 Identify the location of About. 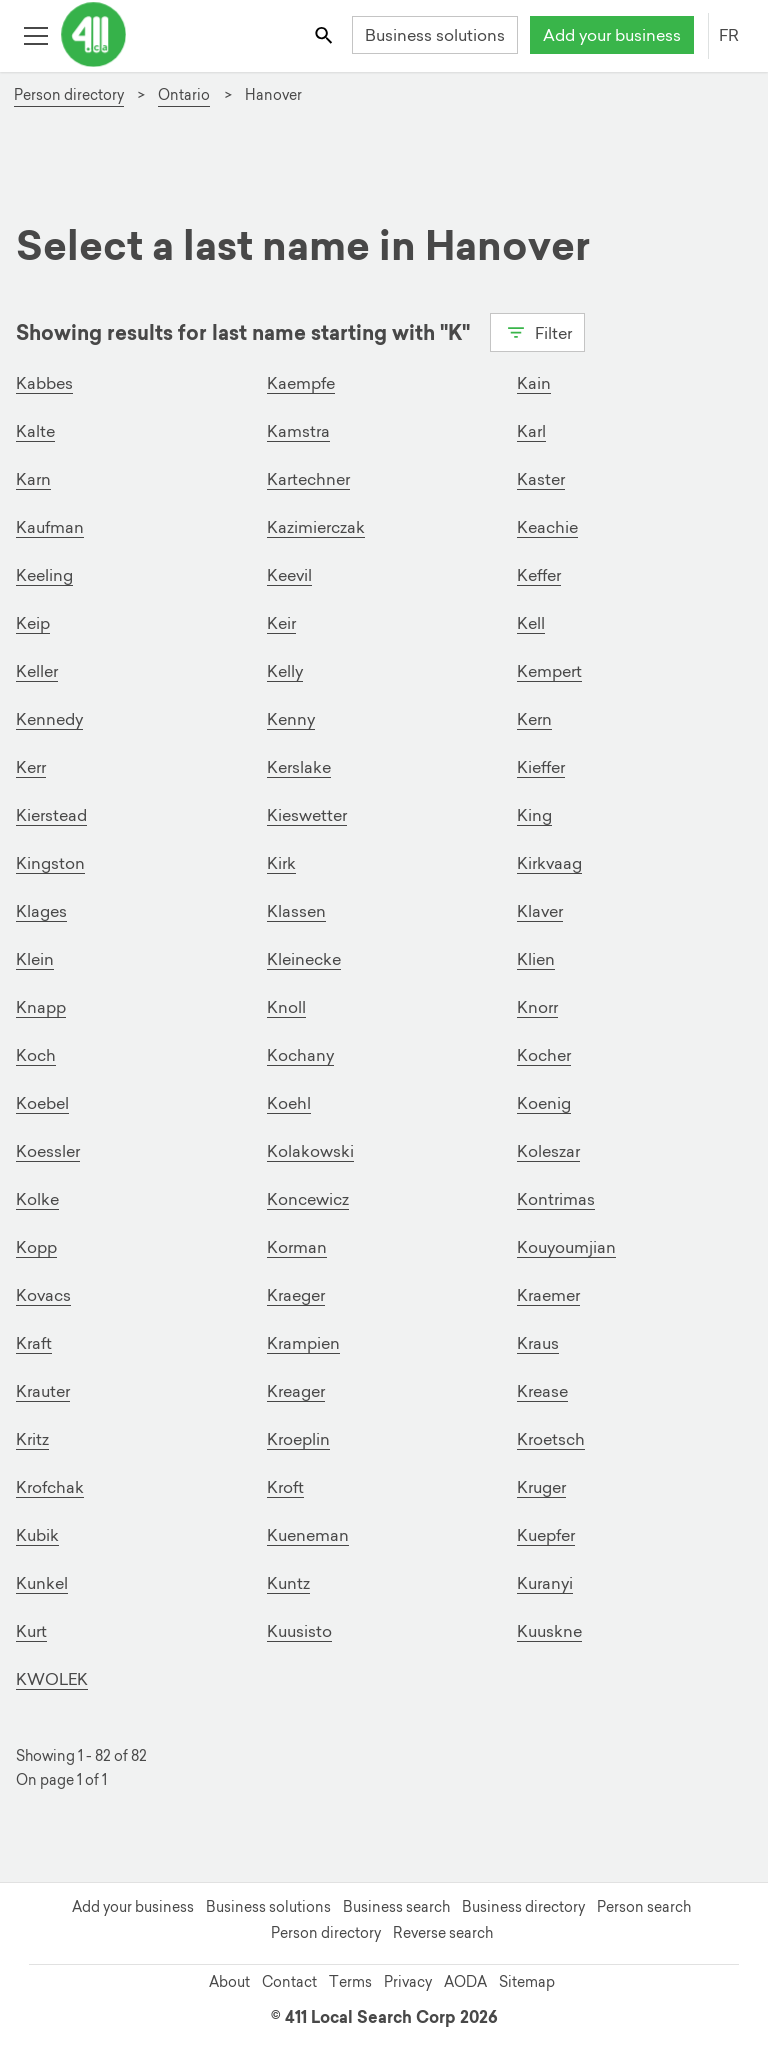
(229, 1982).